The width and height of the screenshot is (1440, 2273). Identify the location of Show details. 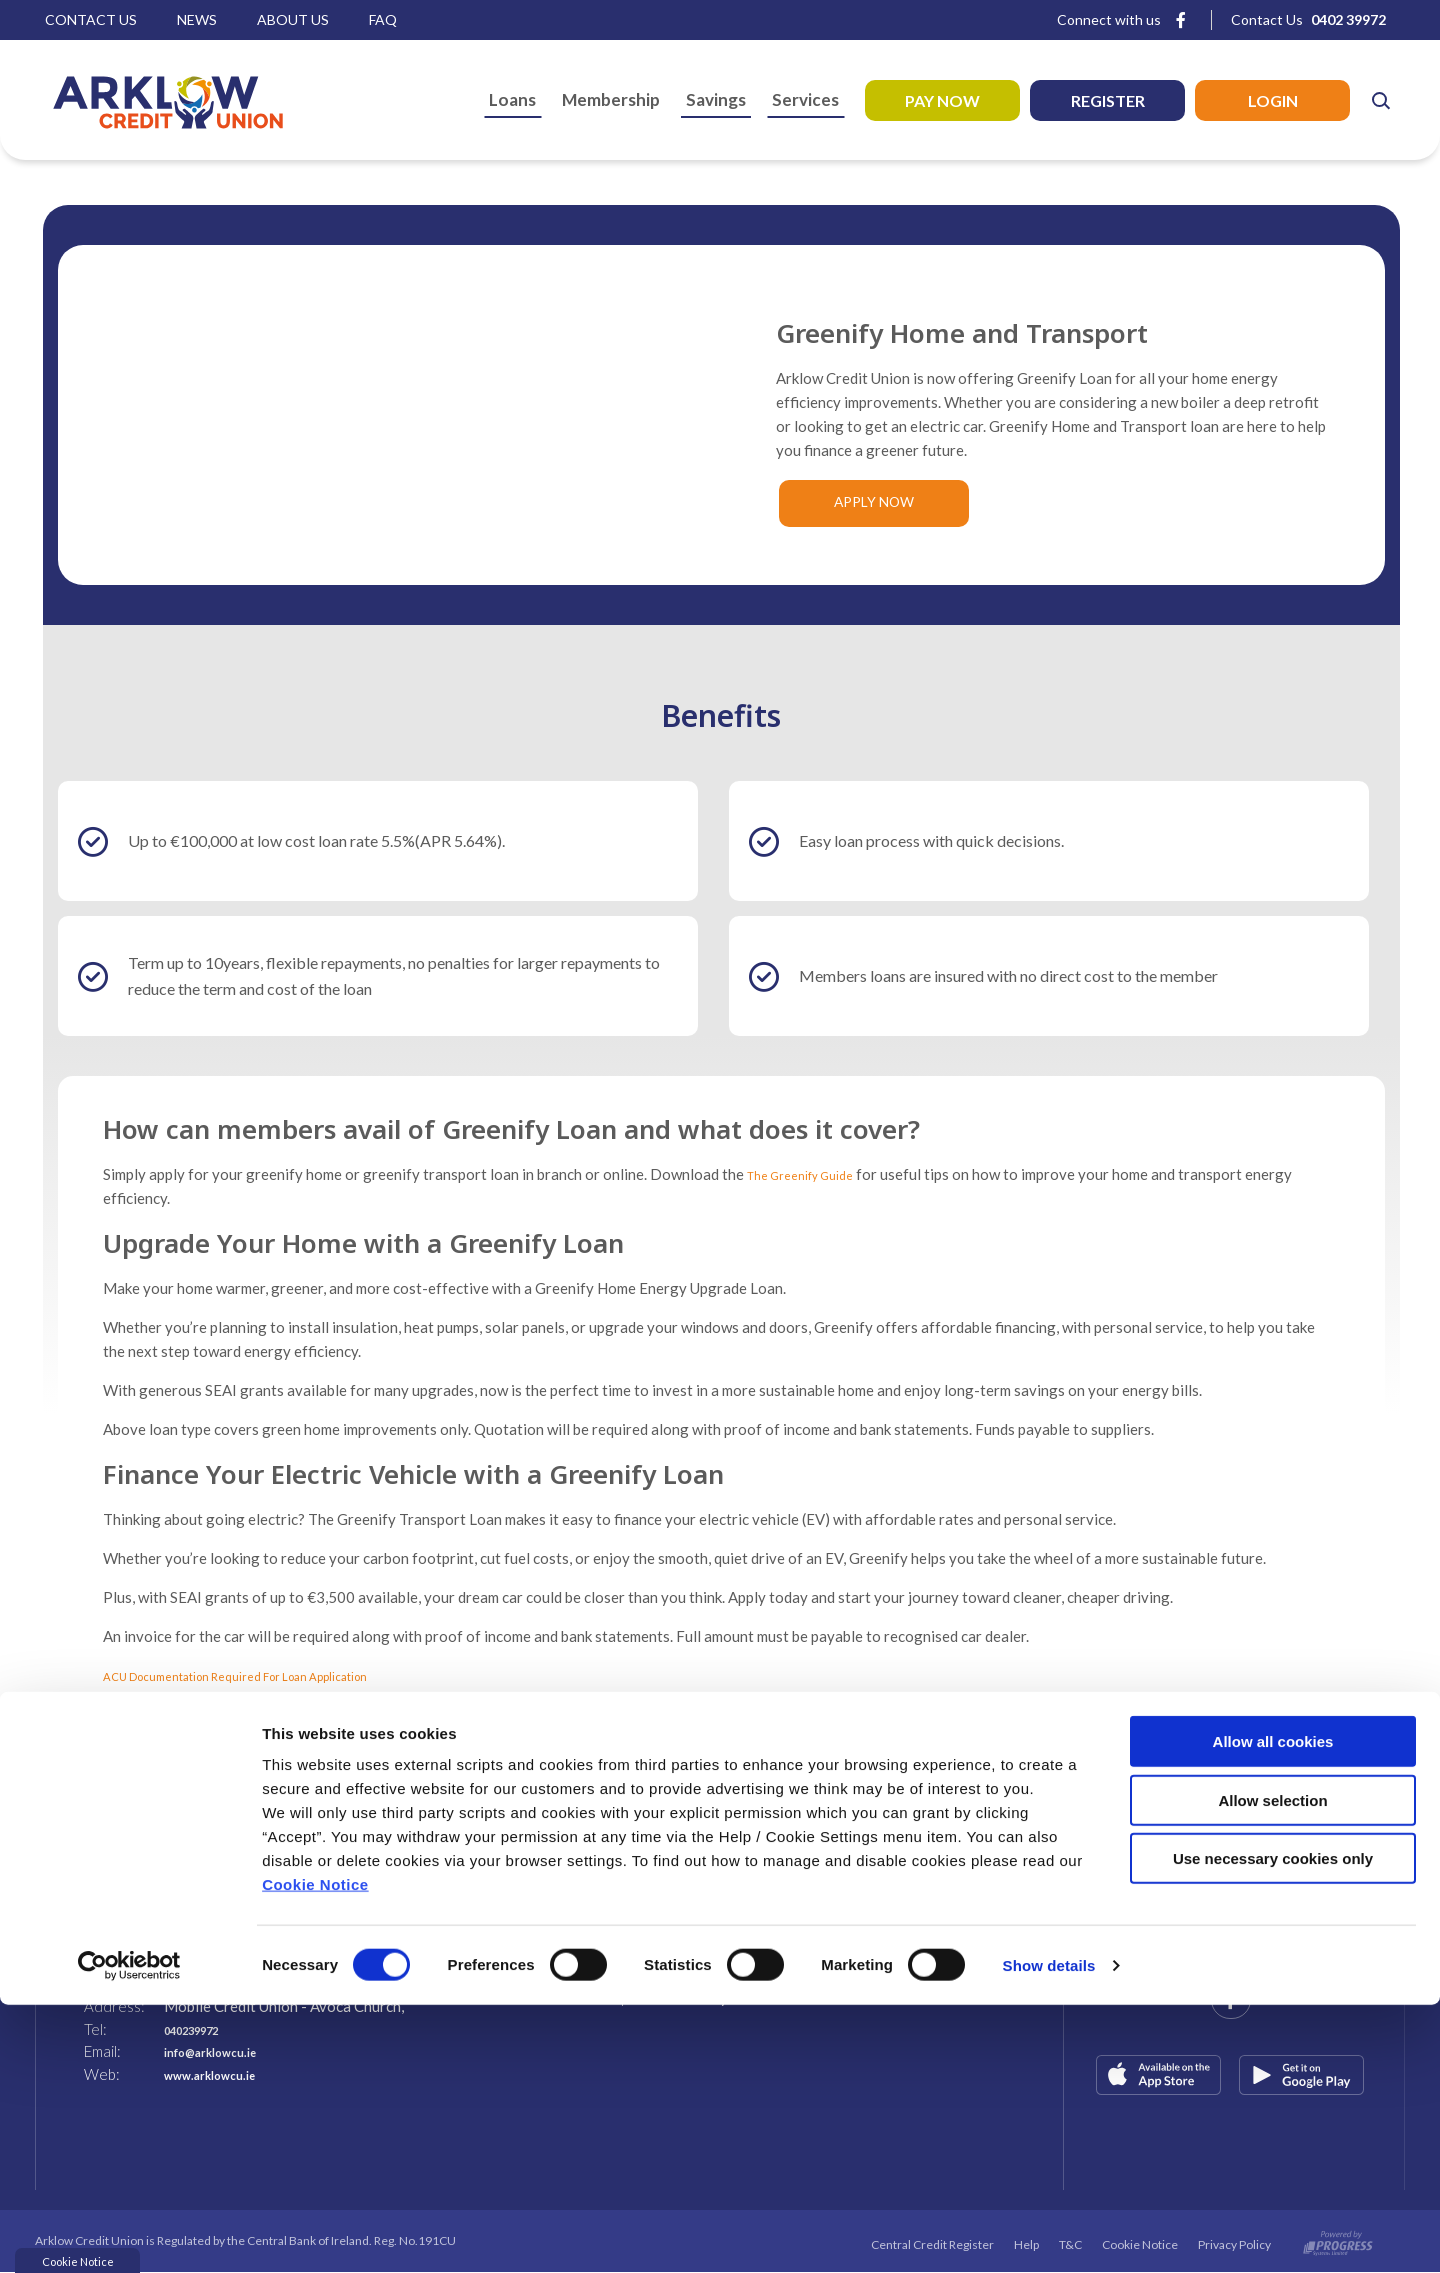
(1049, 2233).